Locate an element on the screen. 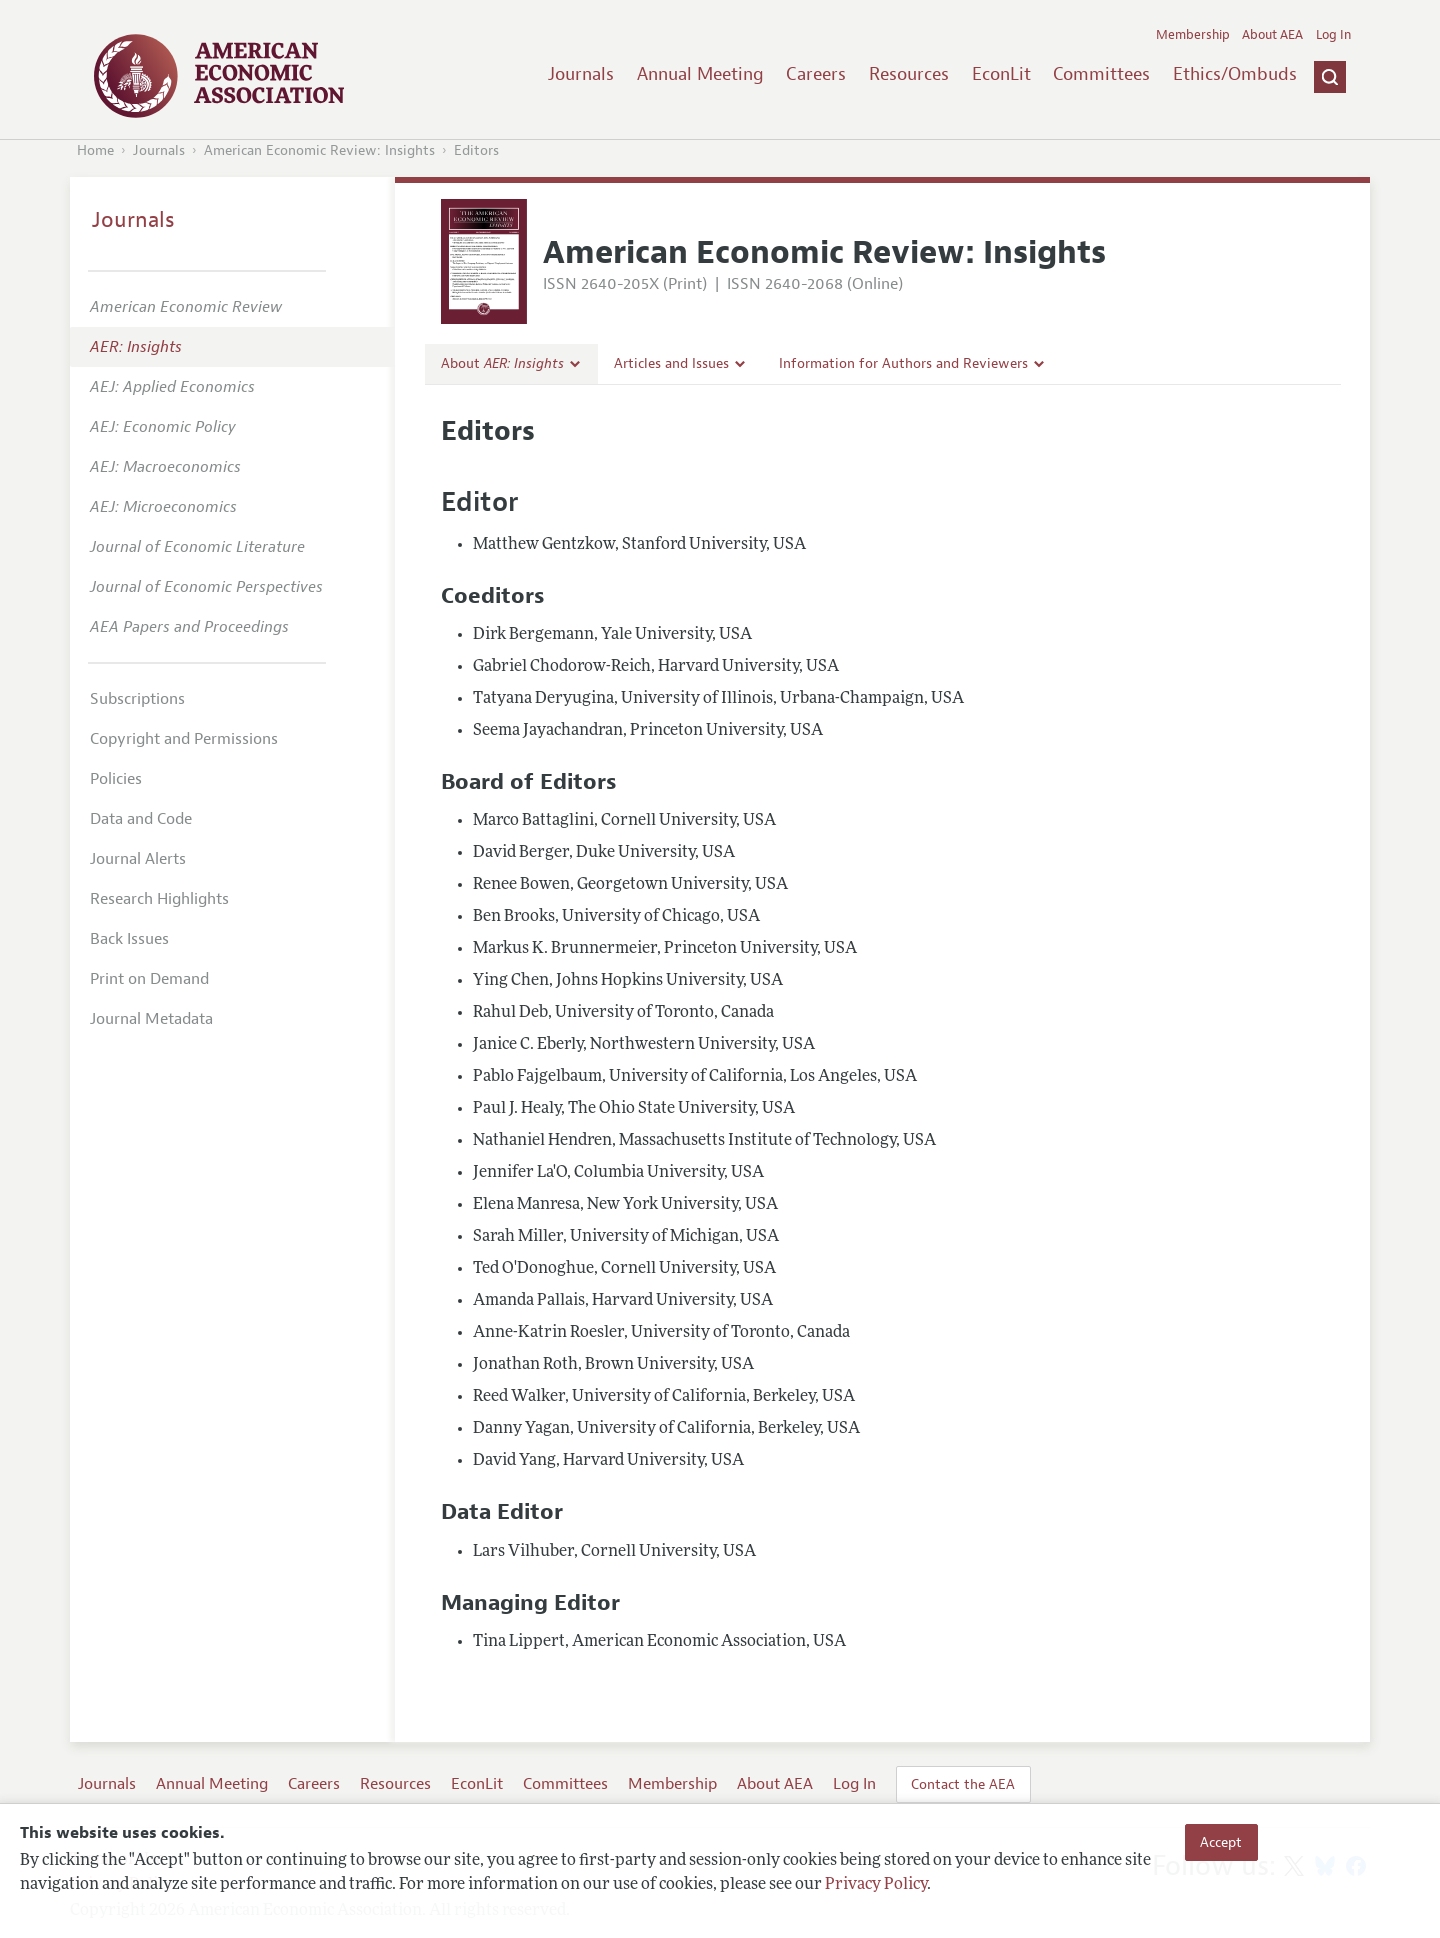 The height and width of the screenshot is (1938, 1440). American Economic Review: Insights is located at coordinates (319, 150).